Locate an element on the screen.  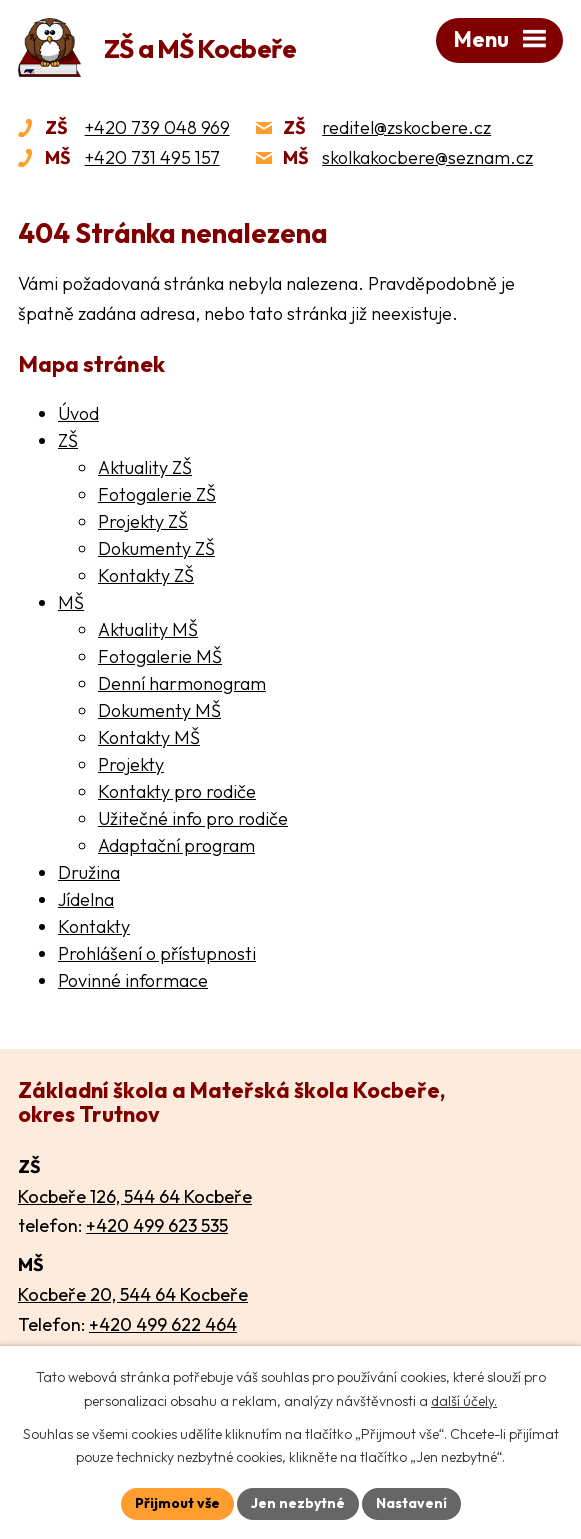
Kocbeře 126, 544 64 Kocbeře is located at coordinates (135, 1196).